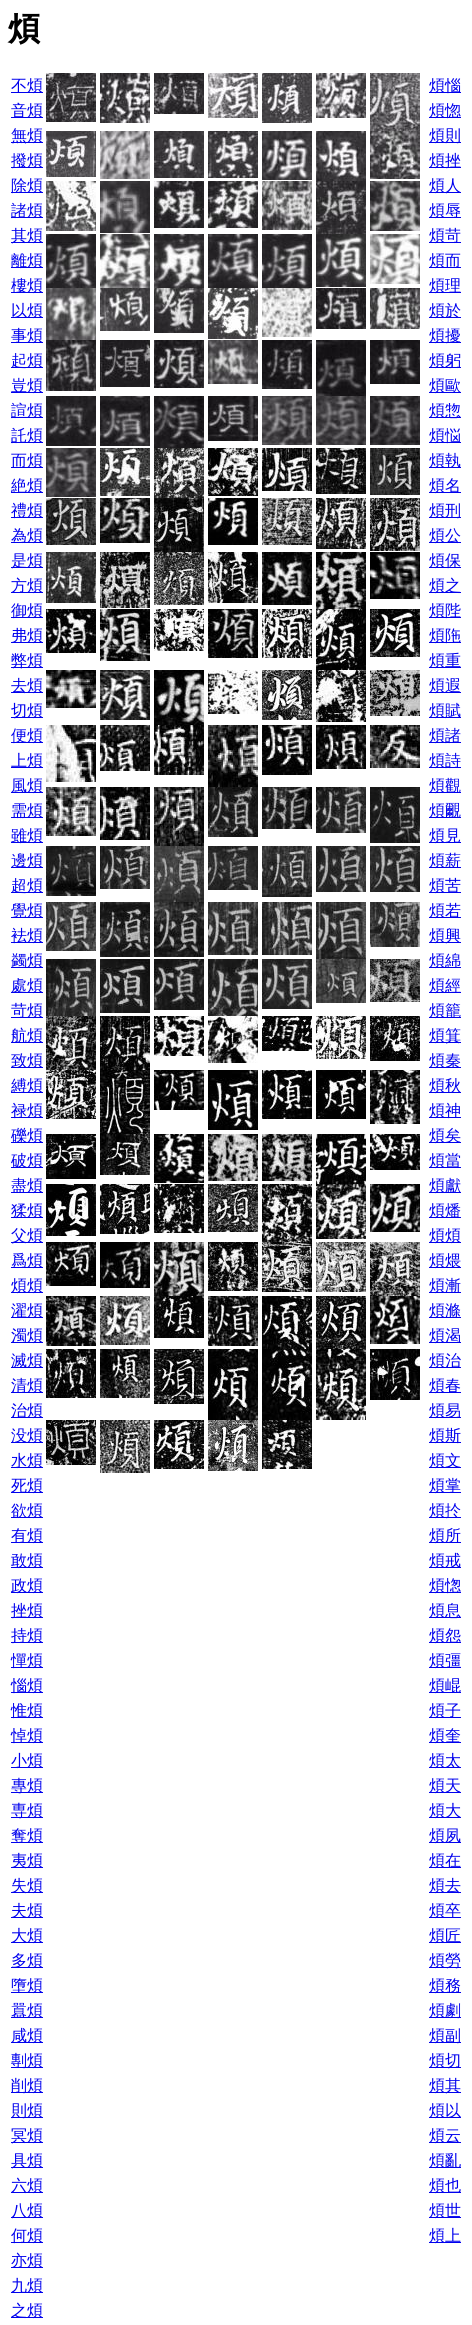  Describe the element at coordinates (445, 1735) in the screenshot. I see `煩奎` at that location.